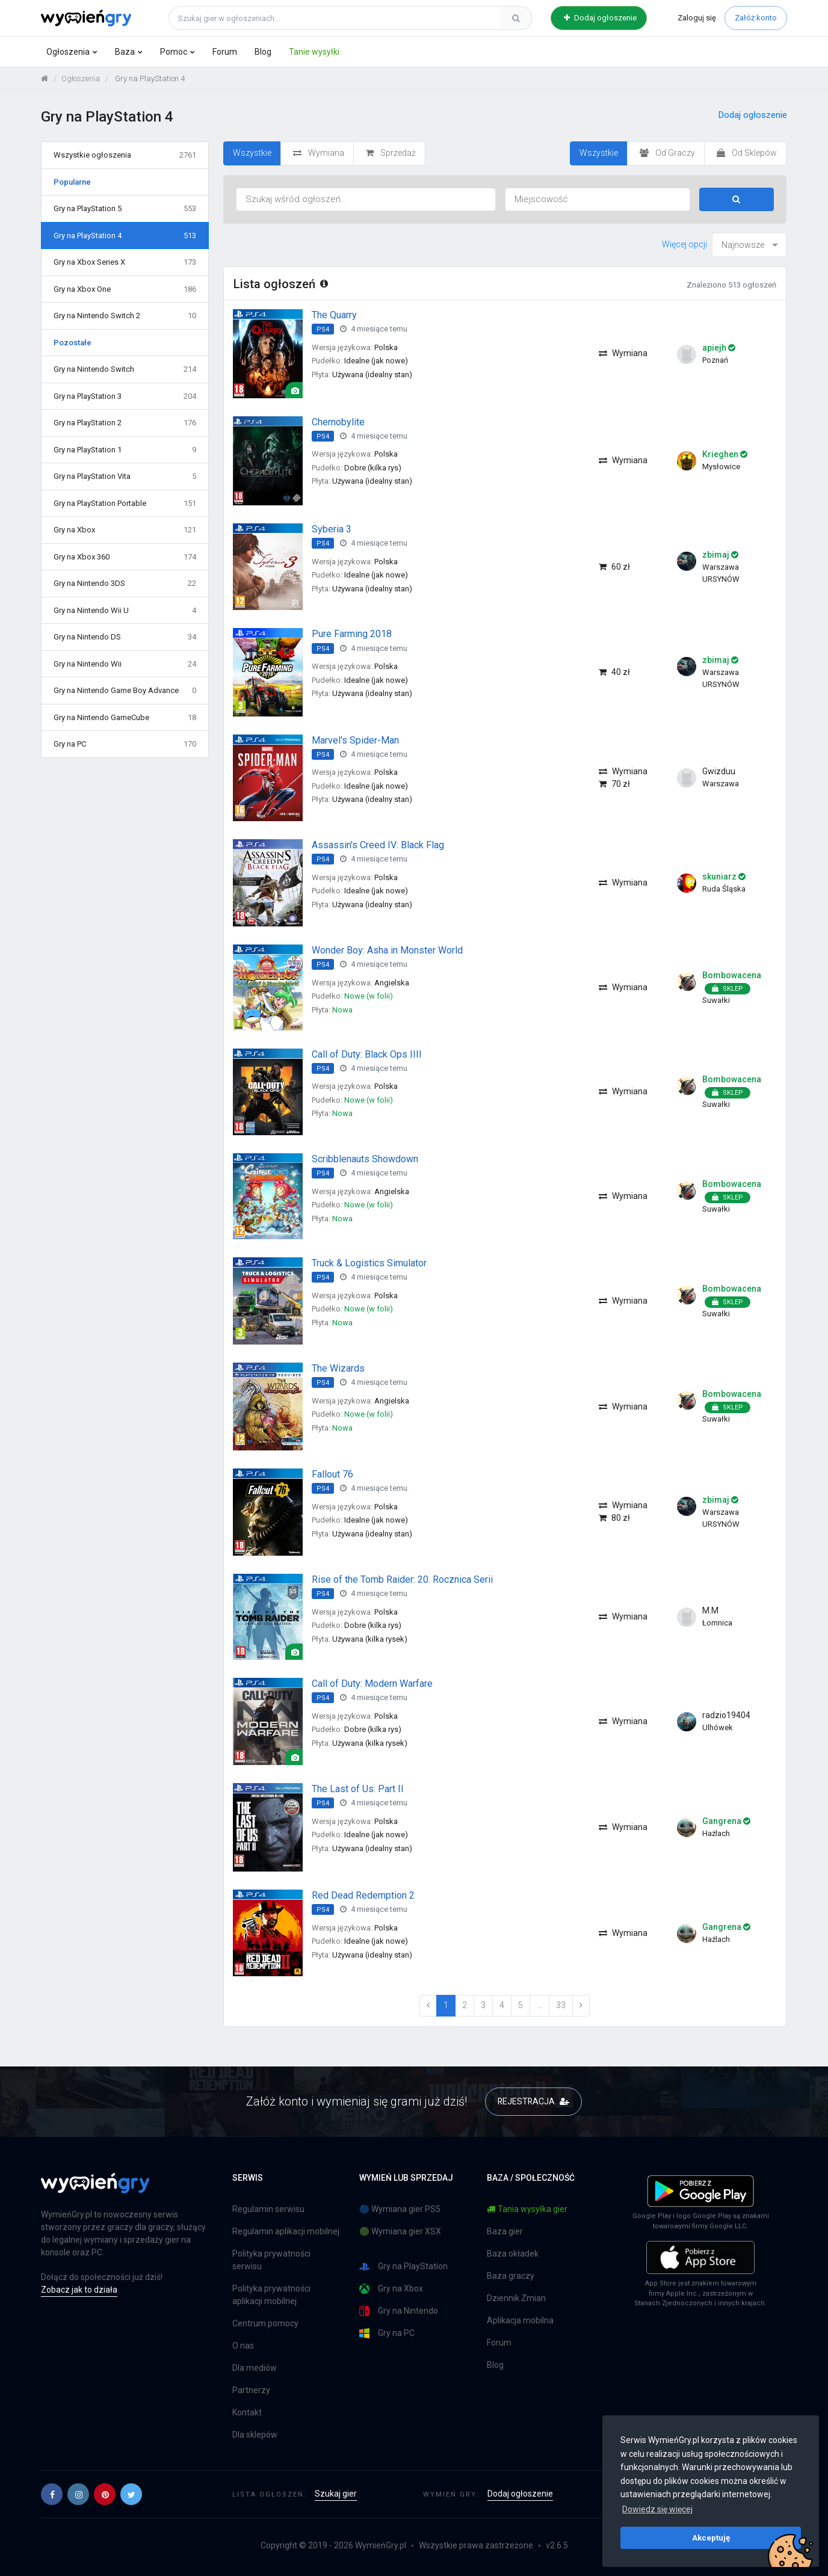 This screenshot has height=2576, width=828. Describe the element at coordinates (125, 262) in the screenshot. I see `Gry na Xbox Series X` at that location.